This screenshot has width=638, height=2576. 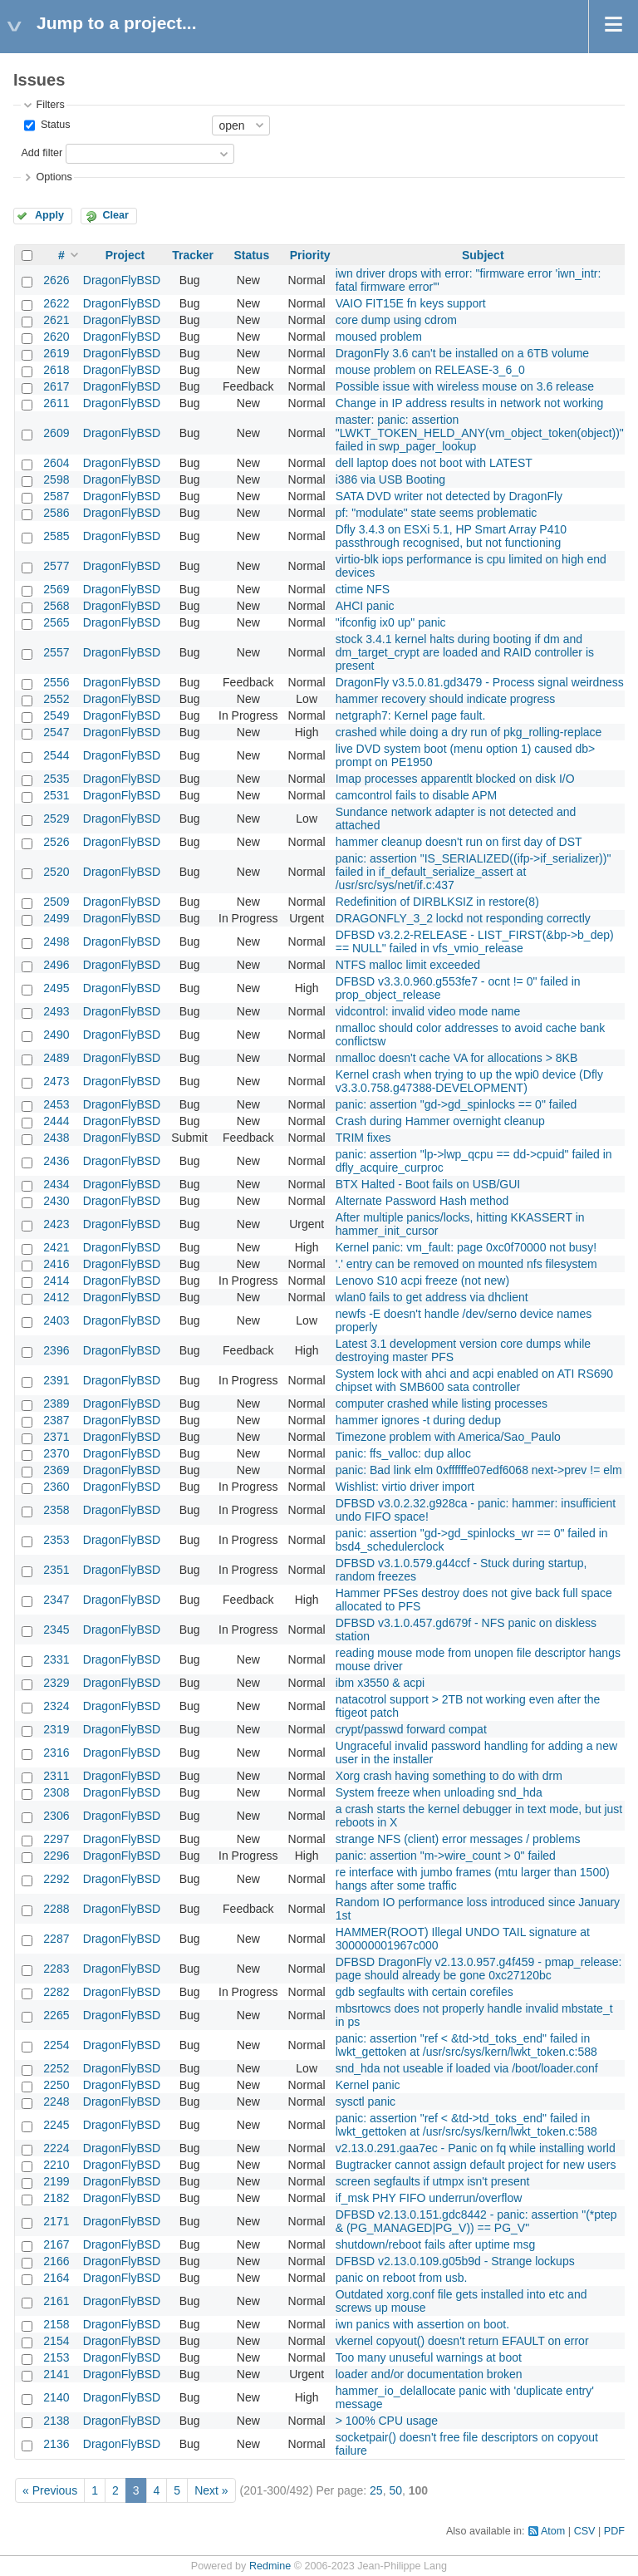 What do you see at coordinates (56, 1420) in the screenshot?
I see `2387` at bounding box center [56, 1420].